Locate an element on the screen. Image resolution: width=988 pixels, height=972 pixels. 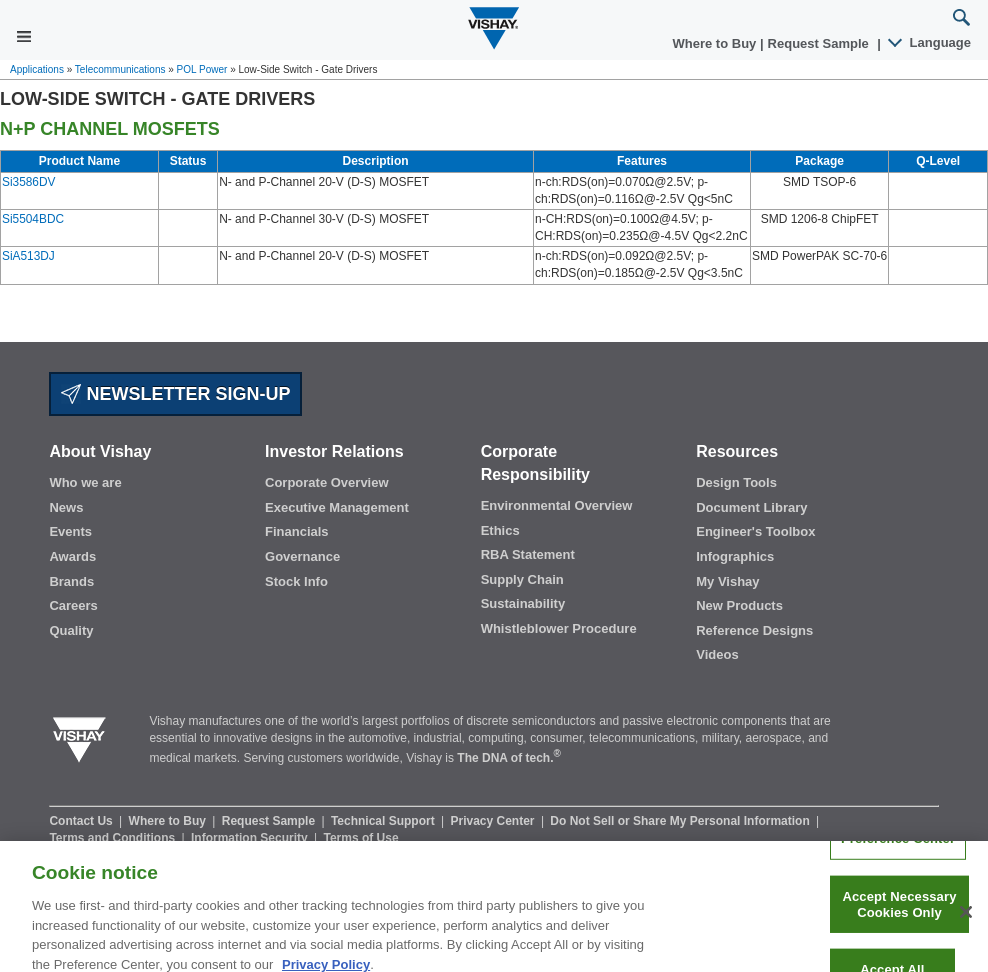
Environmental Overview is located at coordinates (557, 505).